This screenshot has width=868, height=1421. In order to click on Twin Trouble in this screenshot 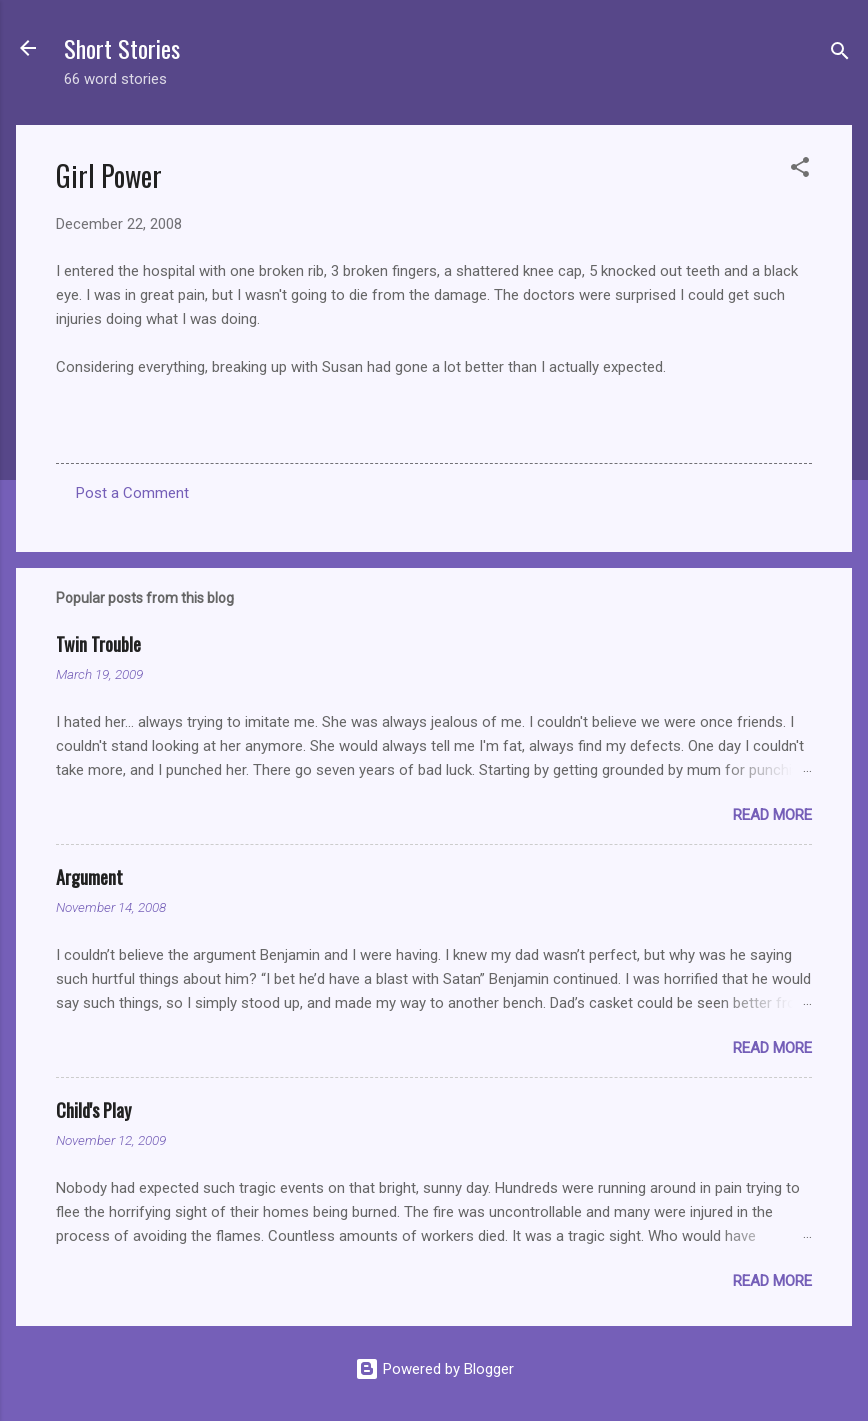, I will do `click(98, 644)`.